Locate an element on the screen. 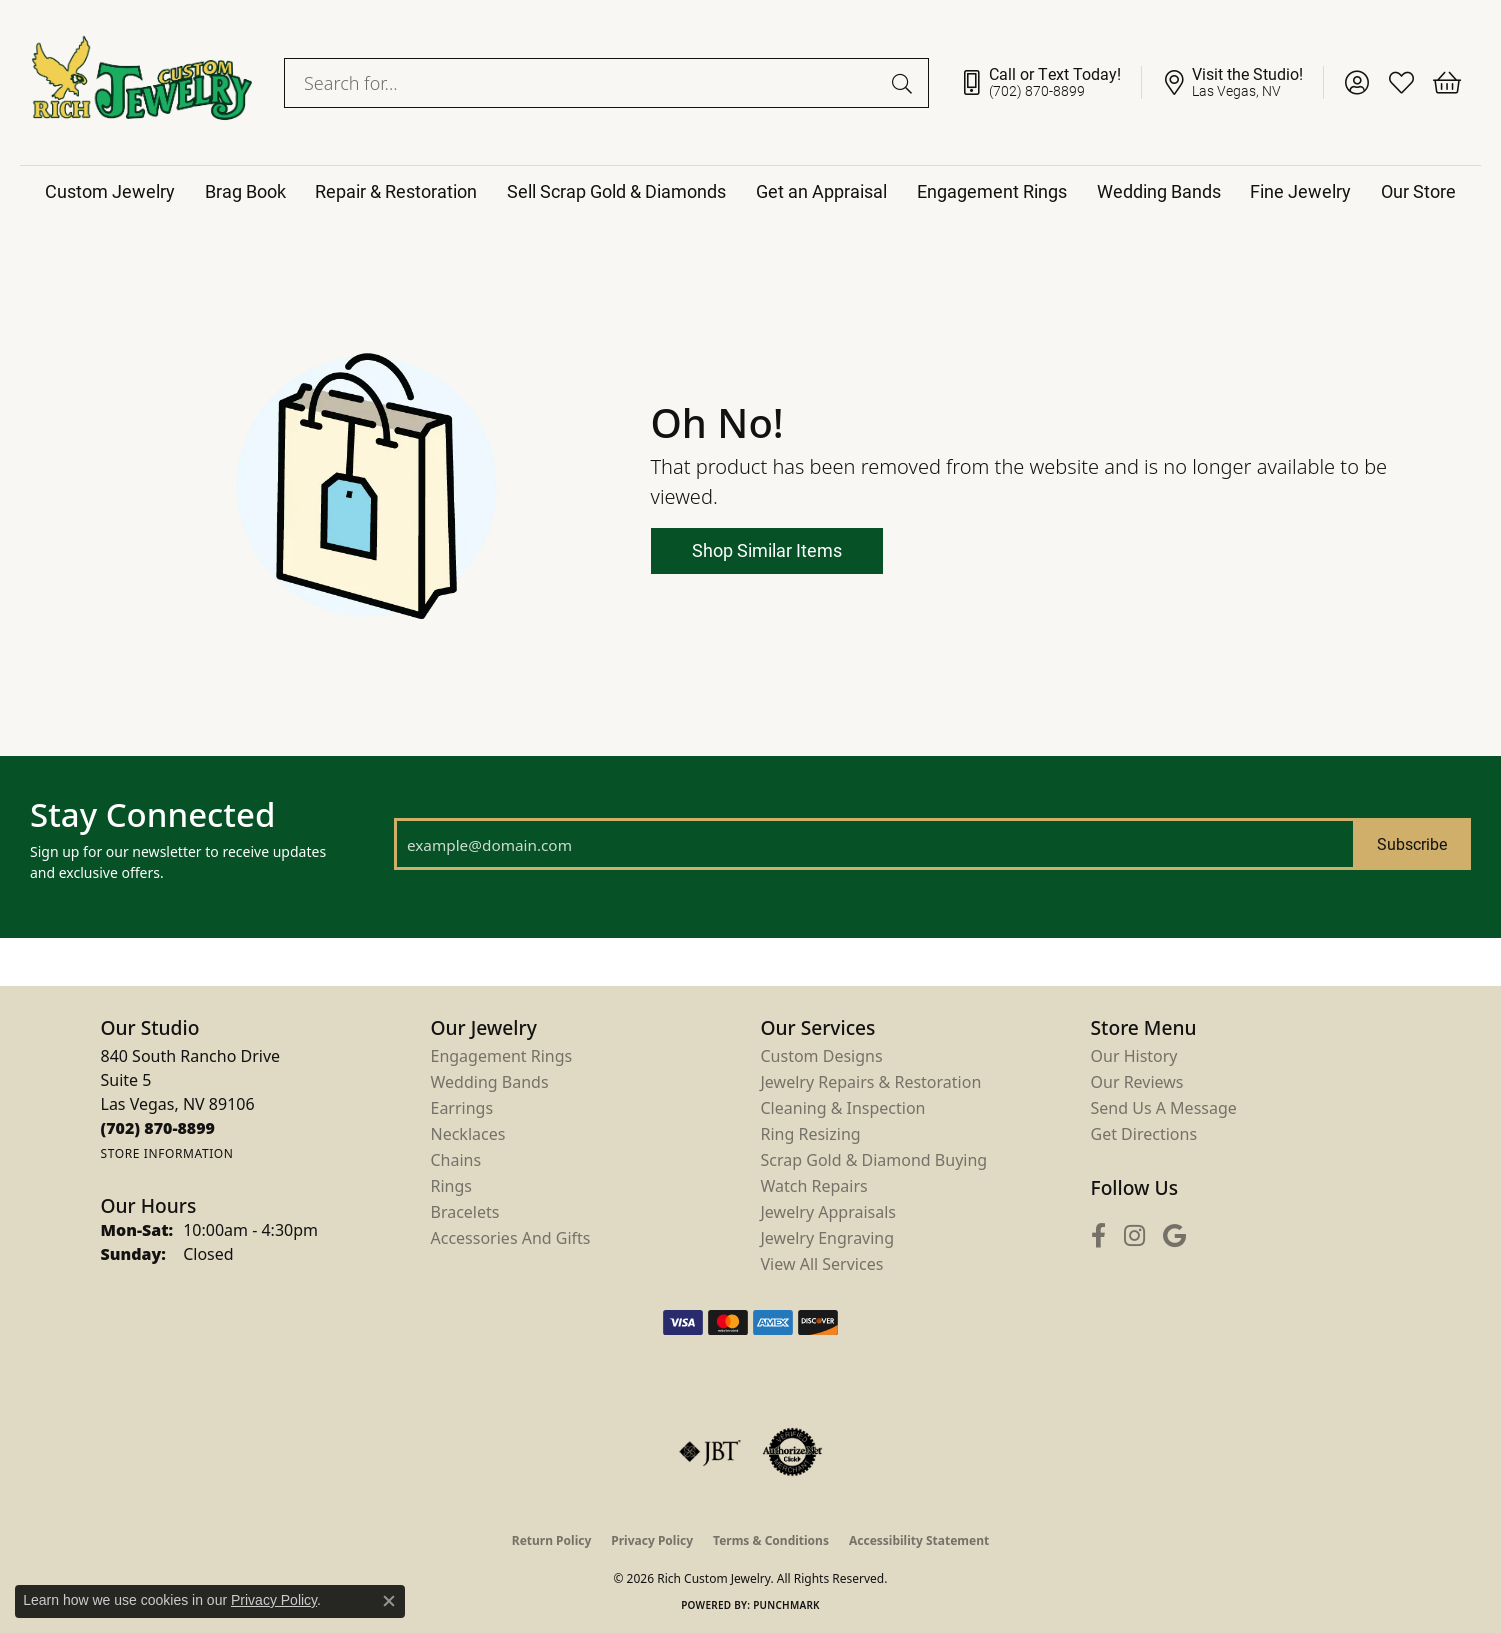 This screenshot has width=1501, height=1633. Scrap Gold & Diamond Buying is located at coordinates (874, 1160).